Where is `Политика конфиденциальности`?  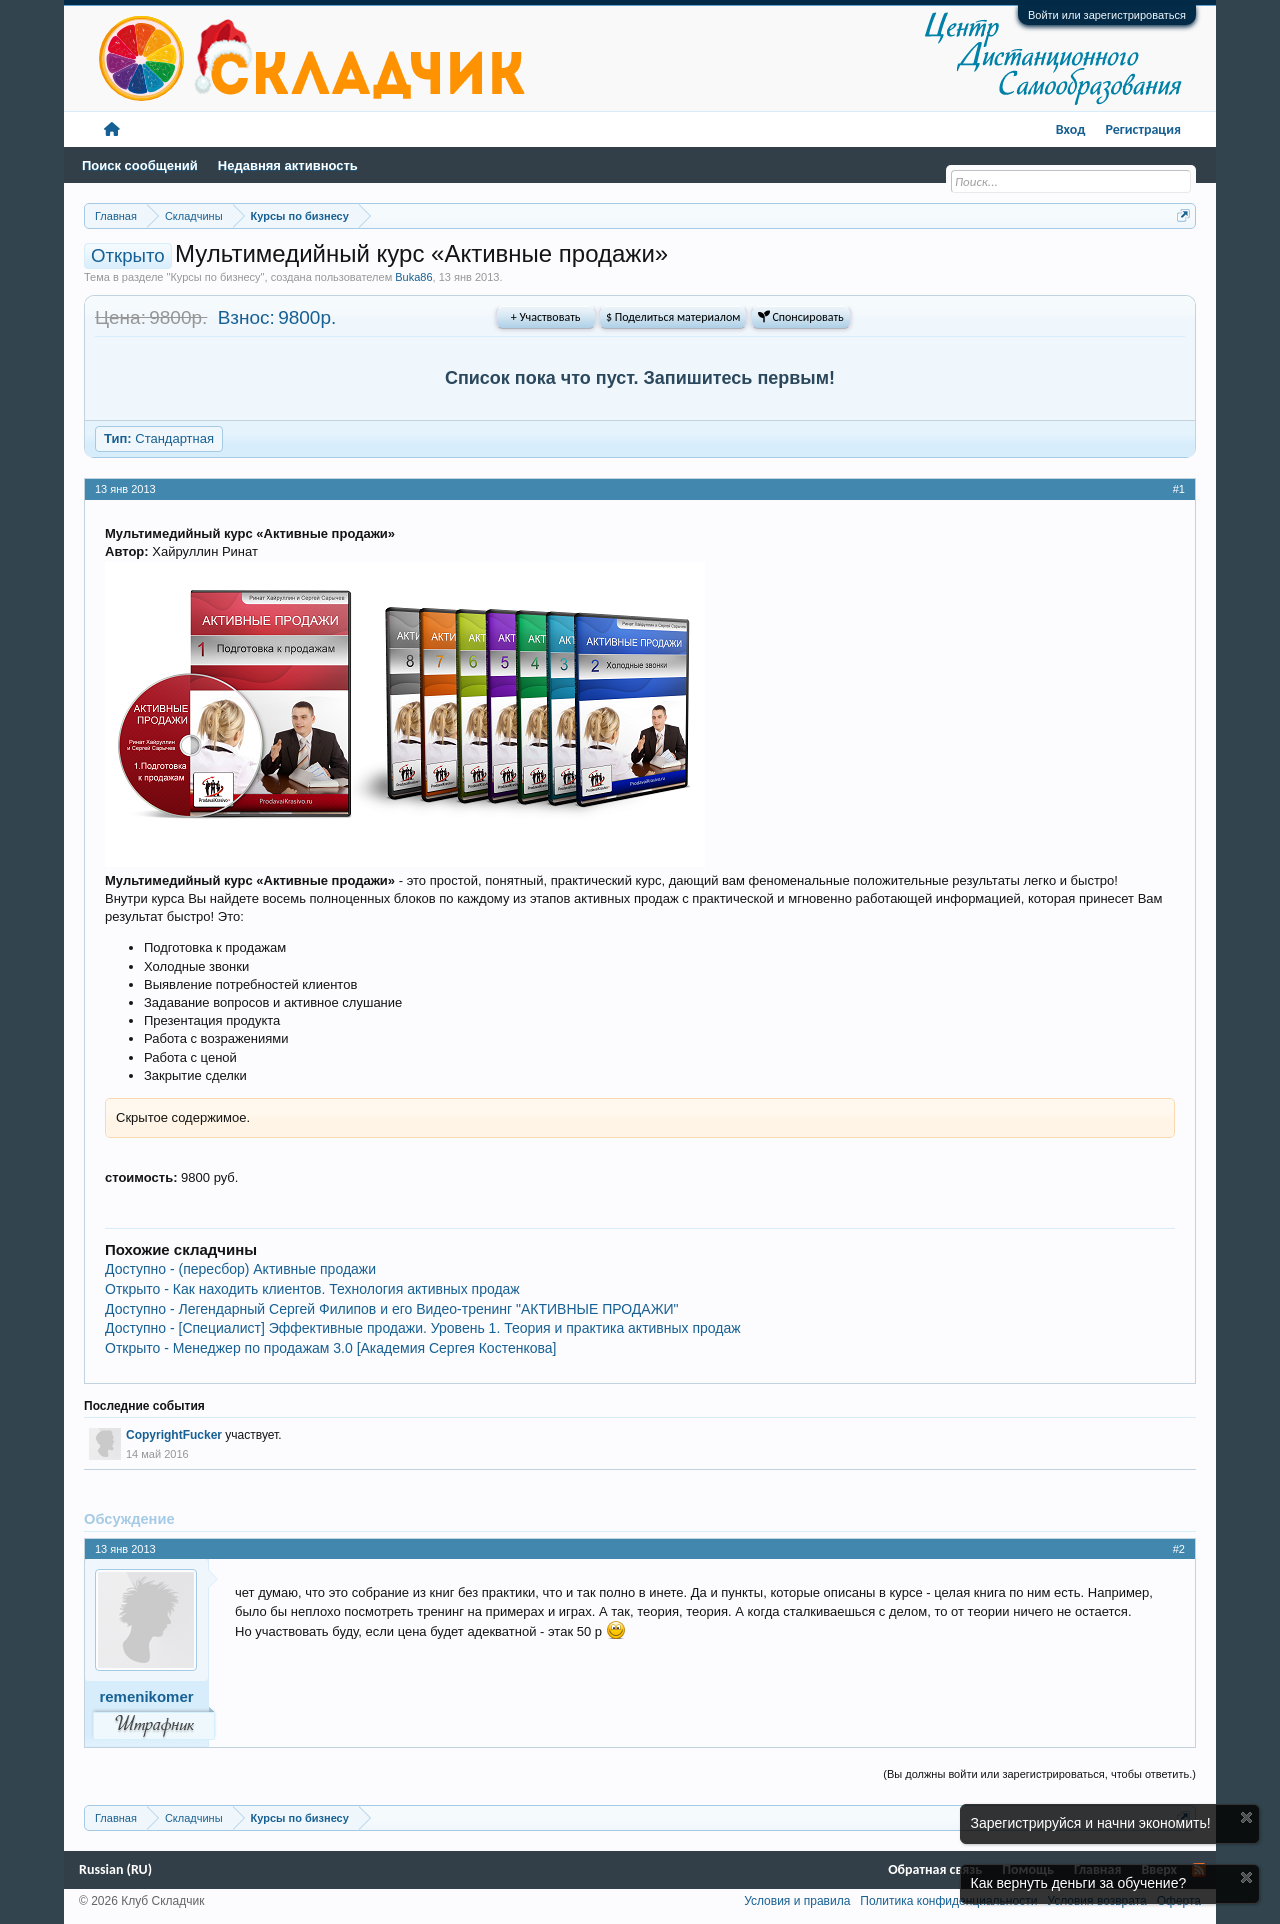 Политика конфиденциальности is located at coordinates (948, 1901).